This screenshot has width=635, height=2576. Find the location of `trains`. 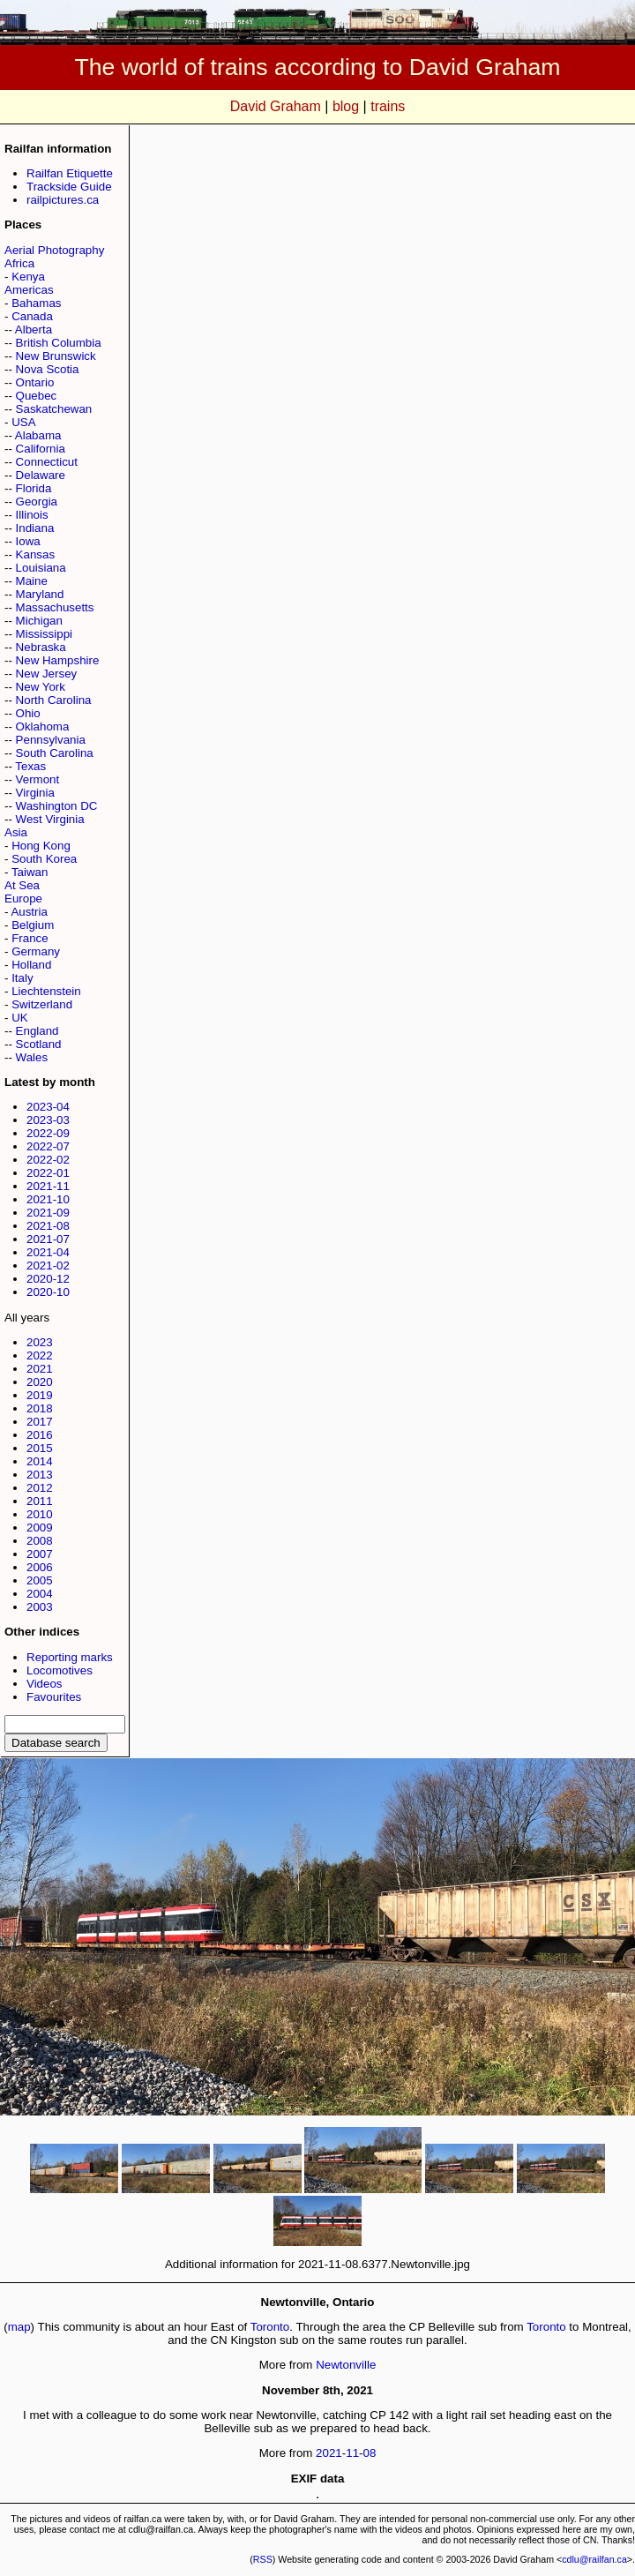

trains is located at coordinates (387, 106).